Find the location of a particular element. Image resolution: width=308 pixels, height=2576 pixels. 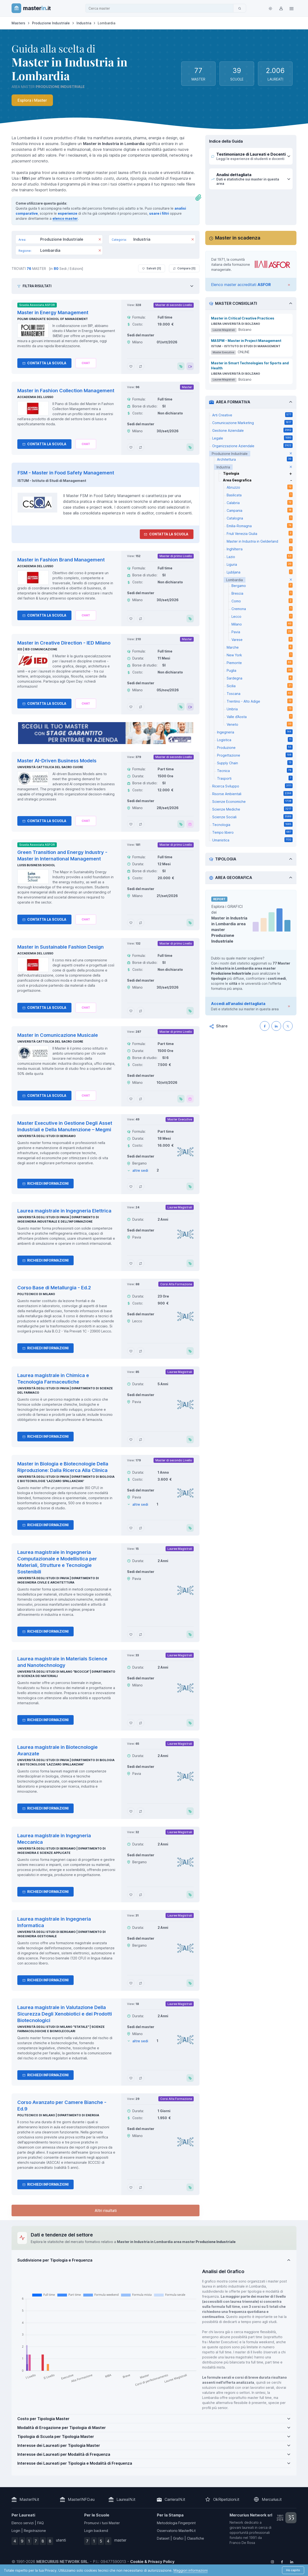

[Aggiungi Master Executive in Gestione Degli Asset Industriali e Della Manutenzione – Megmi ai preferiti] is located at coordinates (131, 1186).